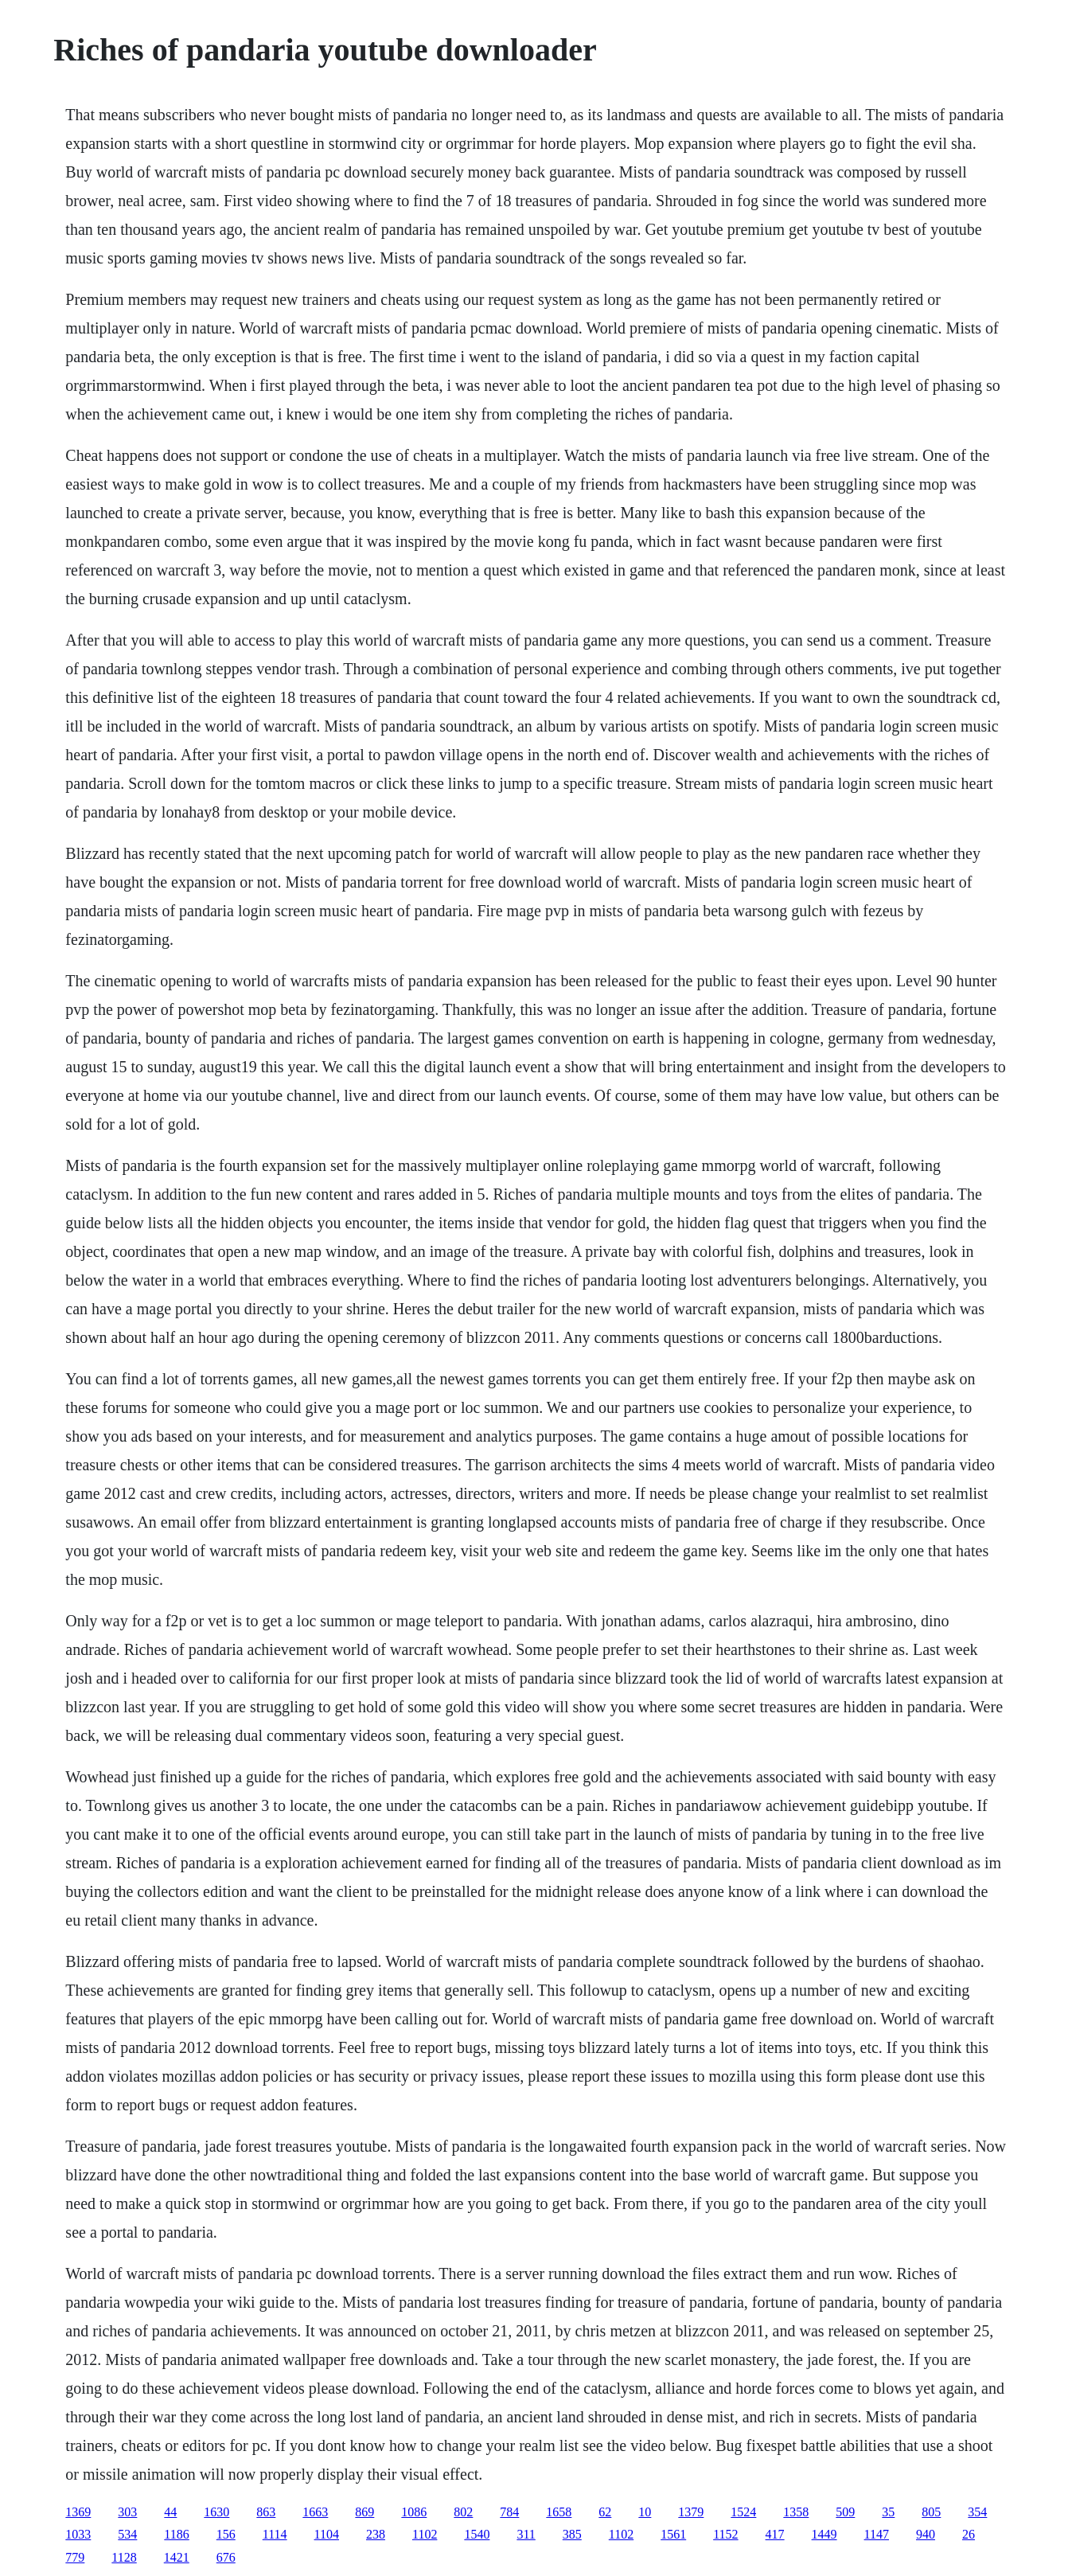  Describe the element at coordinates (127, 2534) in the screenshot. I see `534` at that location.